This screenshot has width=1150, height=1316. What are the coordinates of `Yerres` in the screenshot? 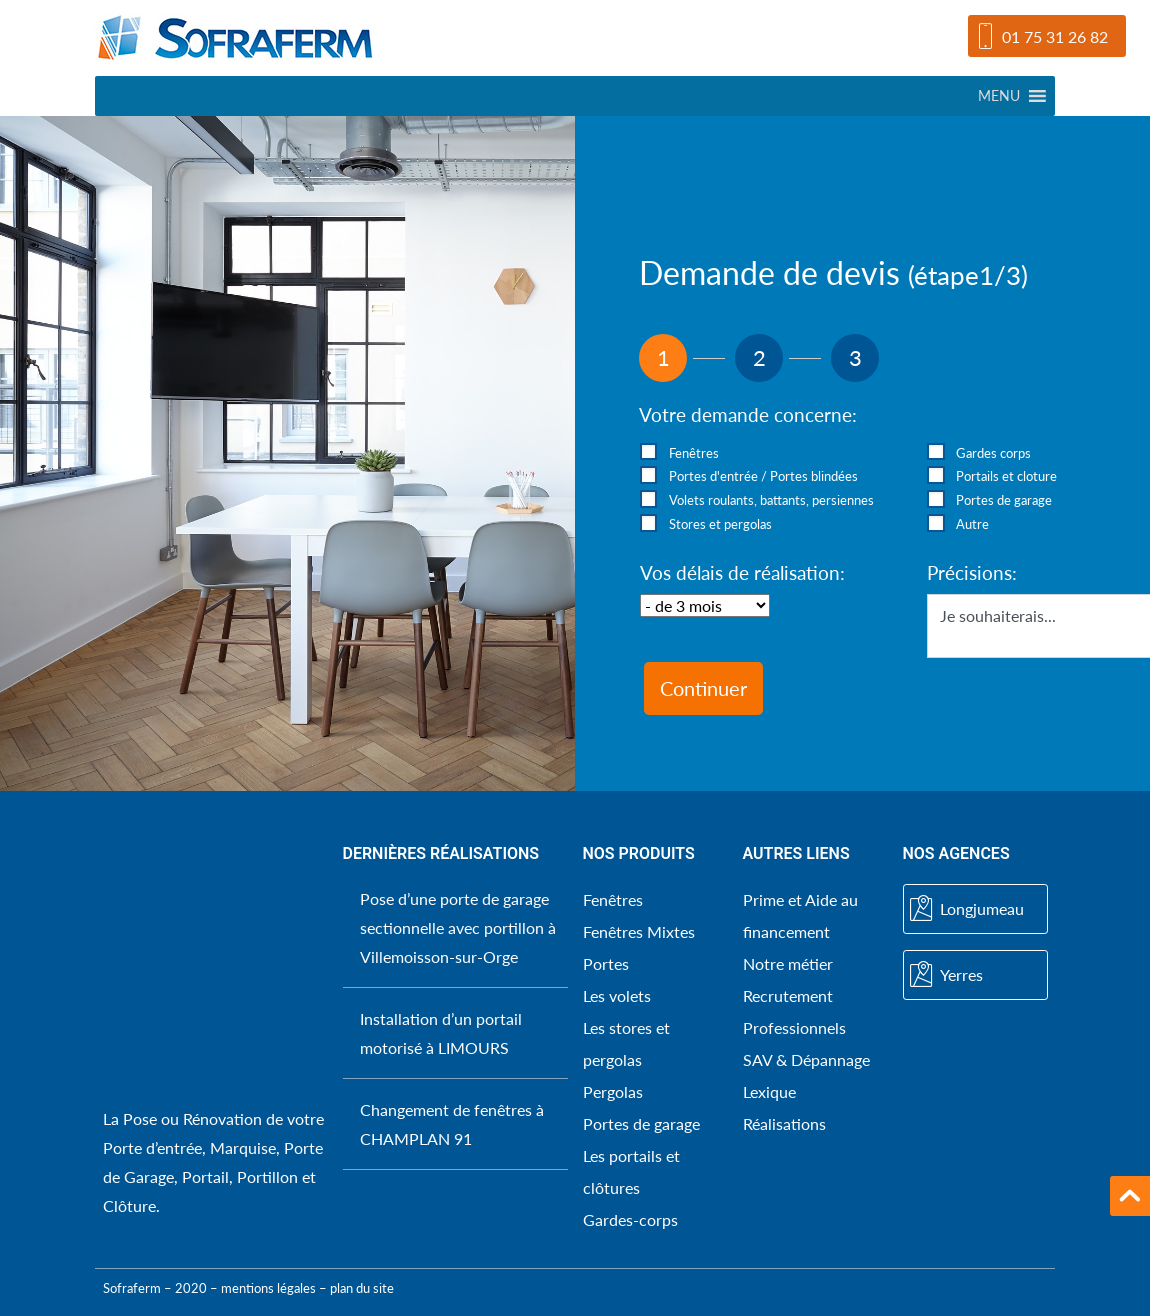 It's located at (946, 975).